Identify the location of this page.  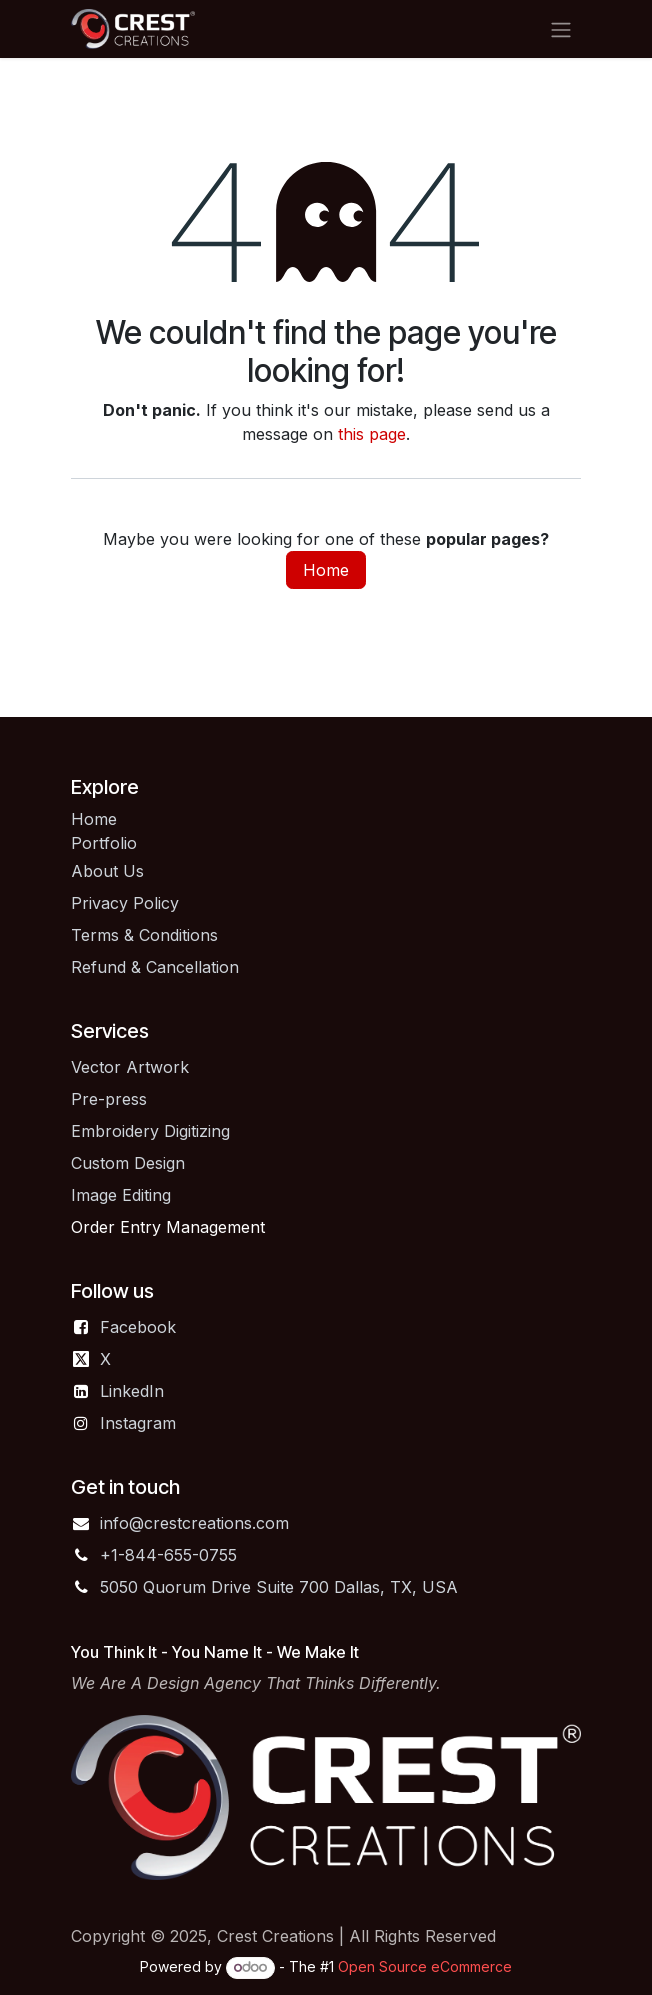
(372, 434).